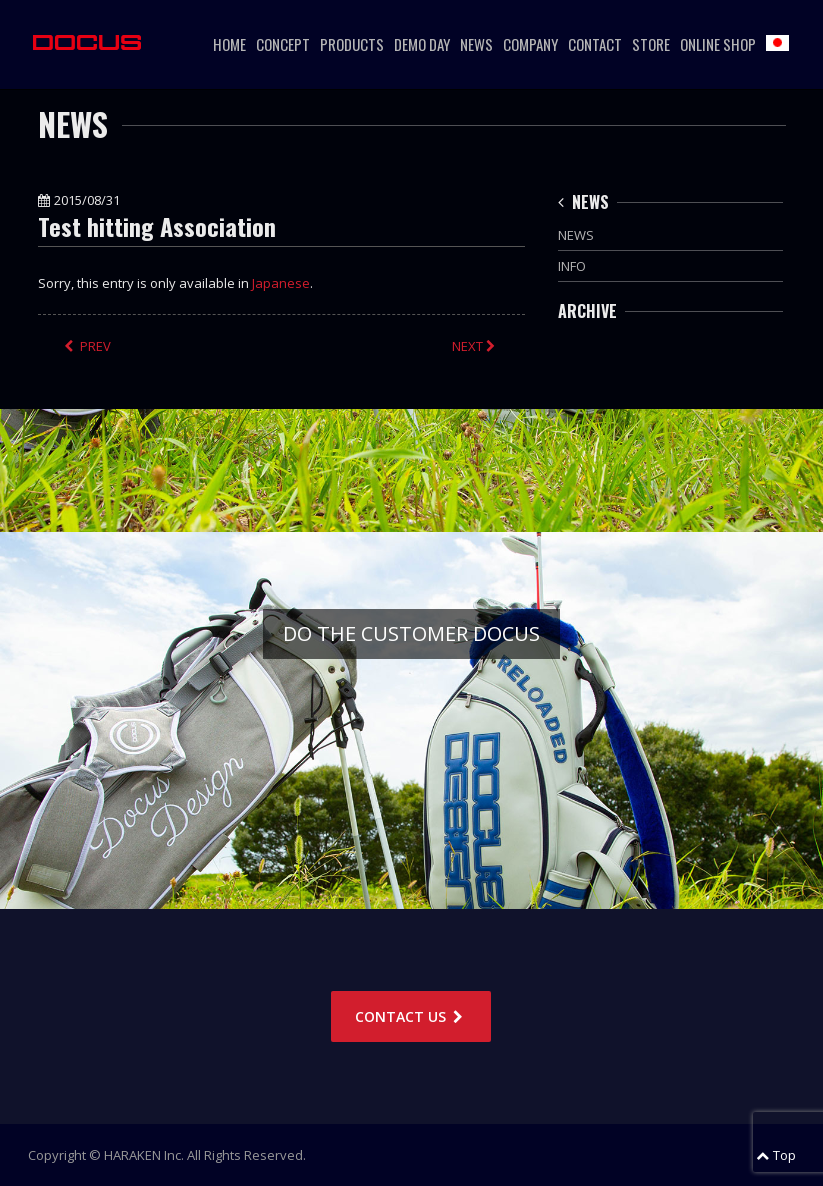 This screenshot has width=823, height=1186. I want to click on COMPANY, so click(530, 44).